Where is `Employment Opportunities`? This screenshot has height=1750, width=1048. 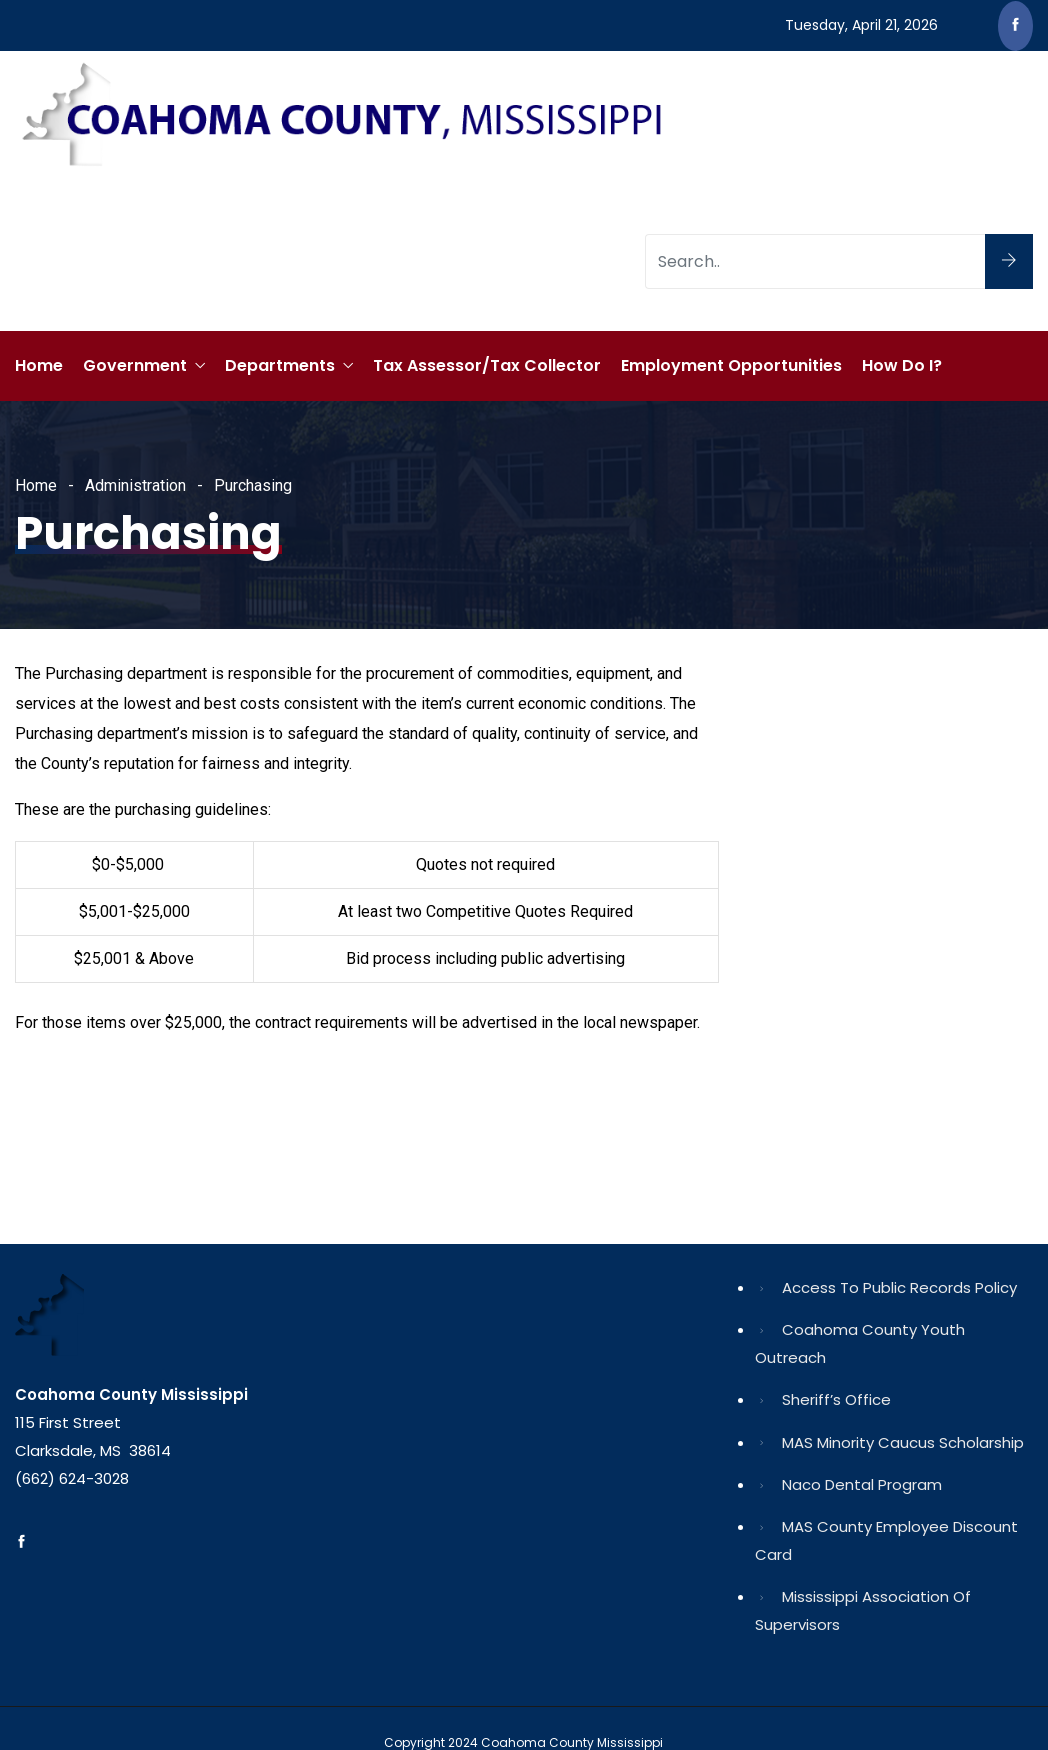
Employment Opportunities is located at coordinates (731, 365).